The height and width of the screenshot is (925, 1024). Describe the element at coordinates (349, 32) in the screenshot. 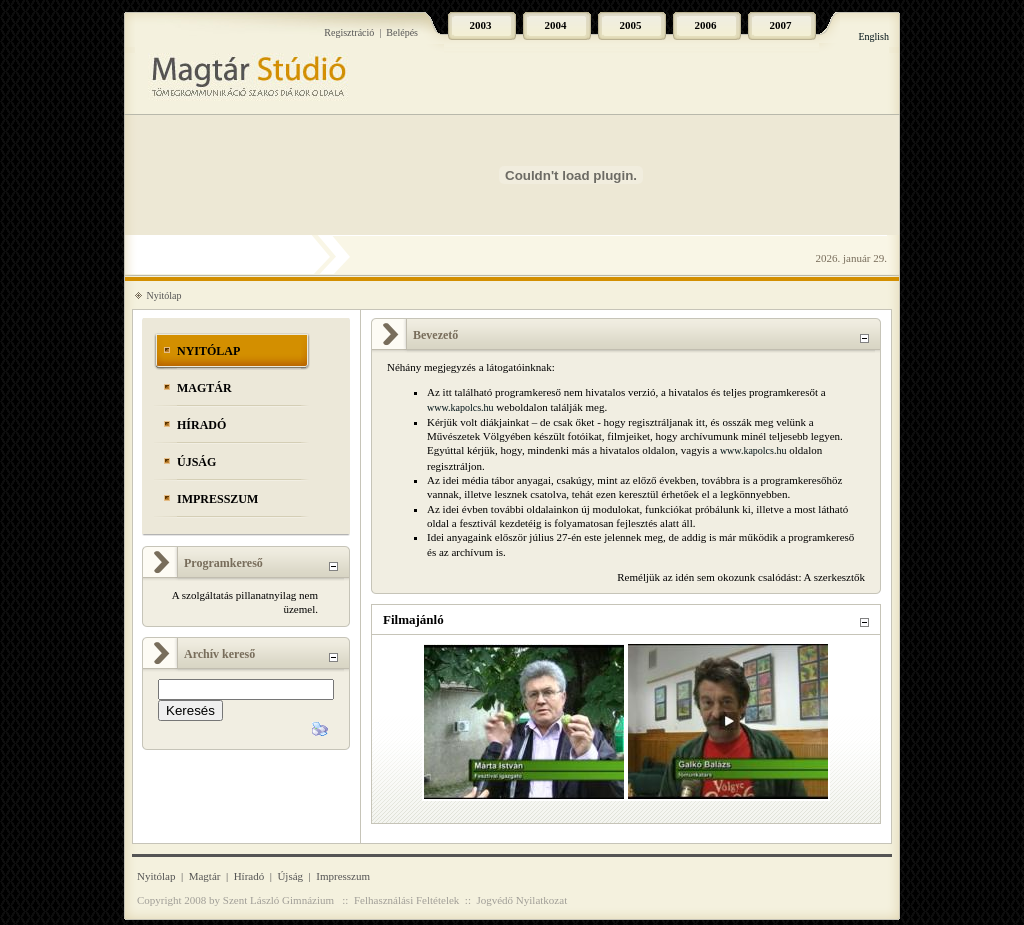

I see `Regisztráció` at that location.